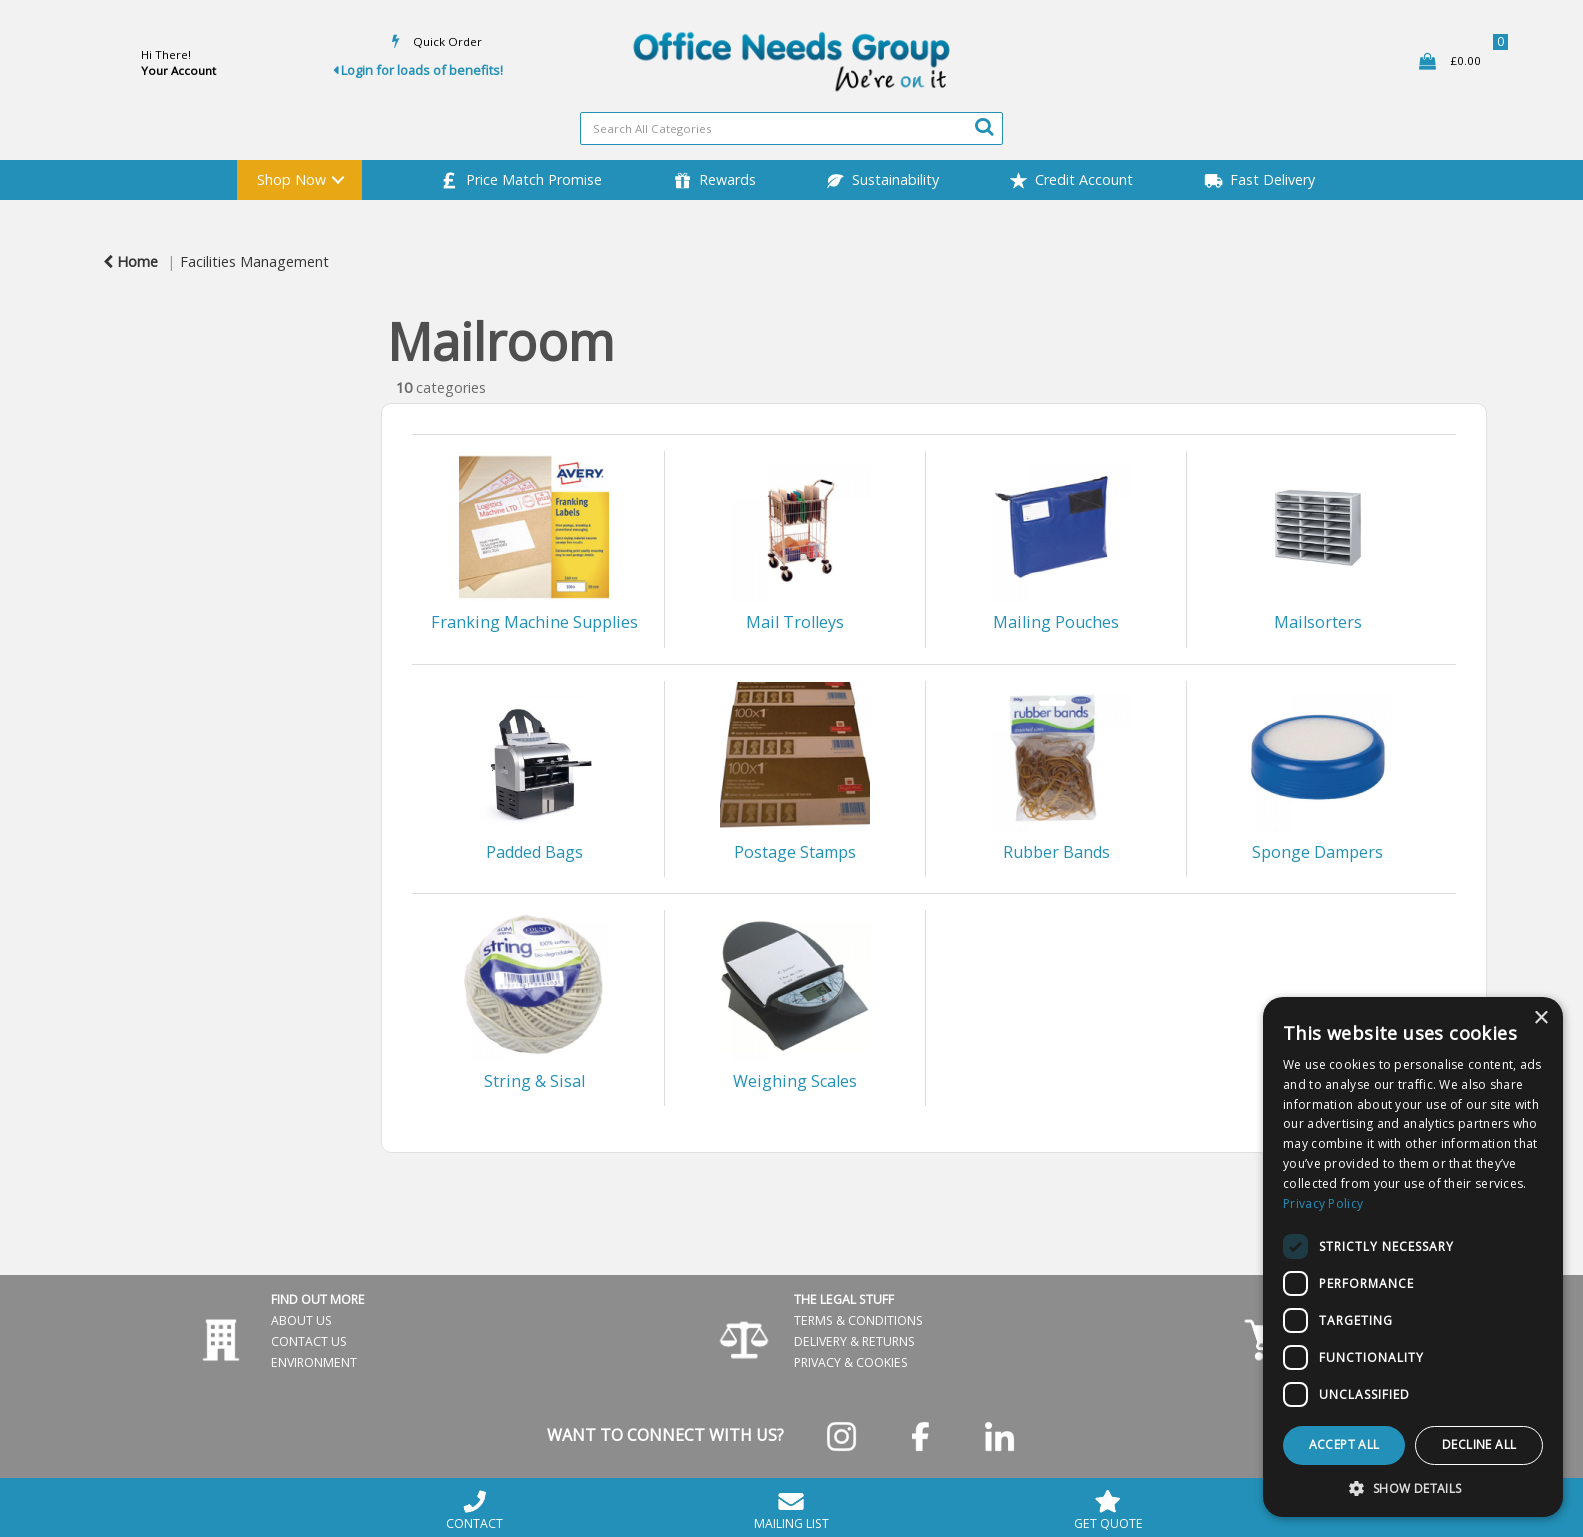 This screenshot has height=1537, width=1583. Describe the element at coordinates (851, 1362) in the screenshot. I see `PRIVACY & COOKIES` at that location.